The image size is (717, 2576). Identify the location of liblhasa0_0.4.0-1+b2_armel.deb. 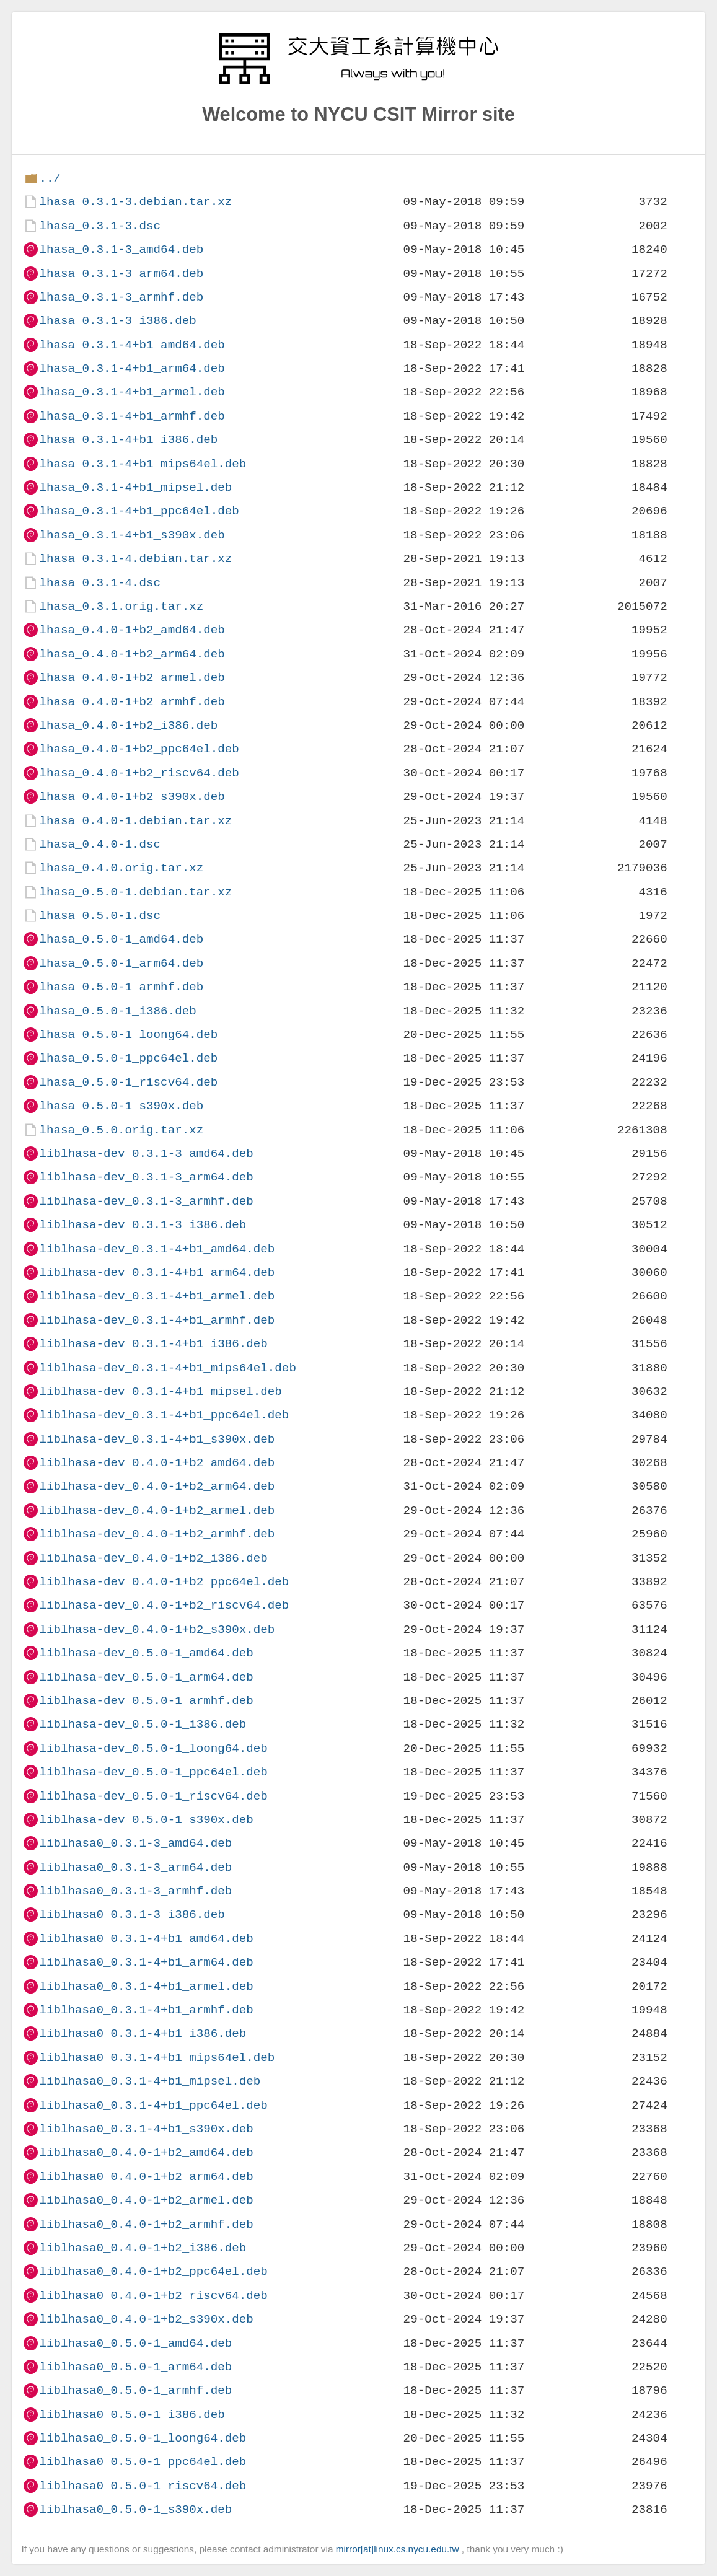
(146, 2200).